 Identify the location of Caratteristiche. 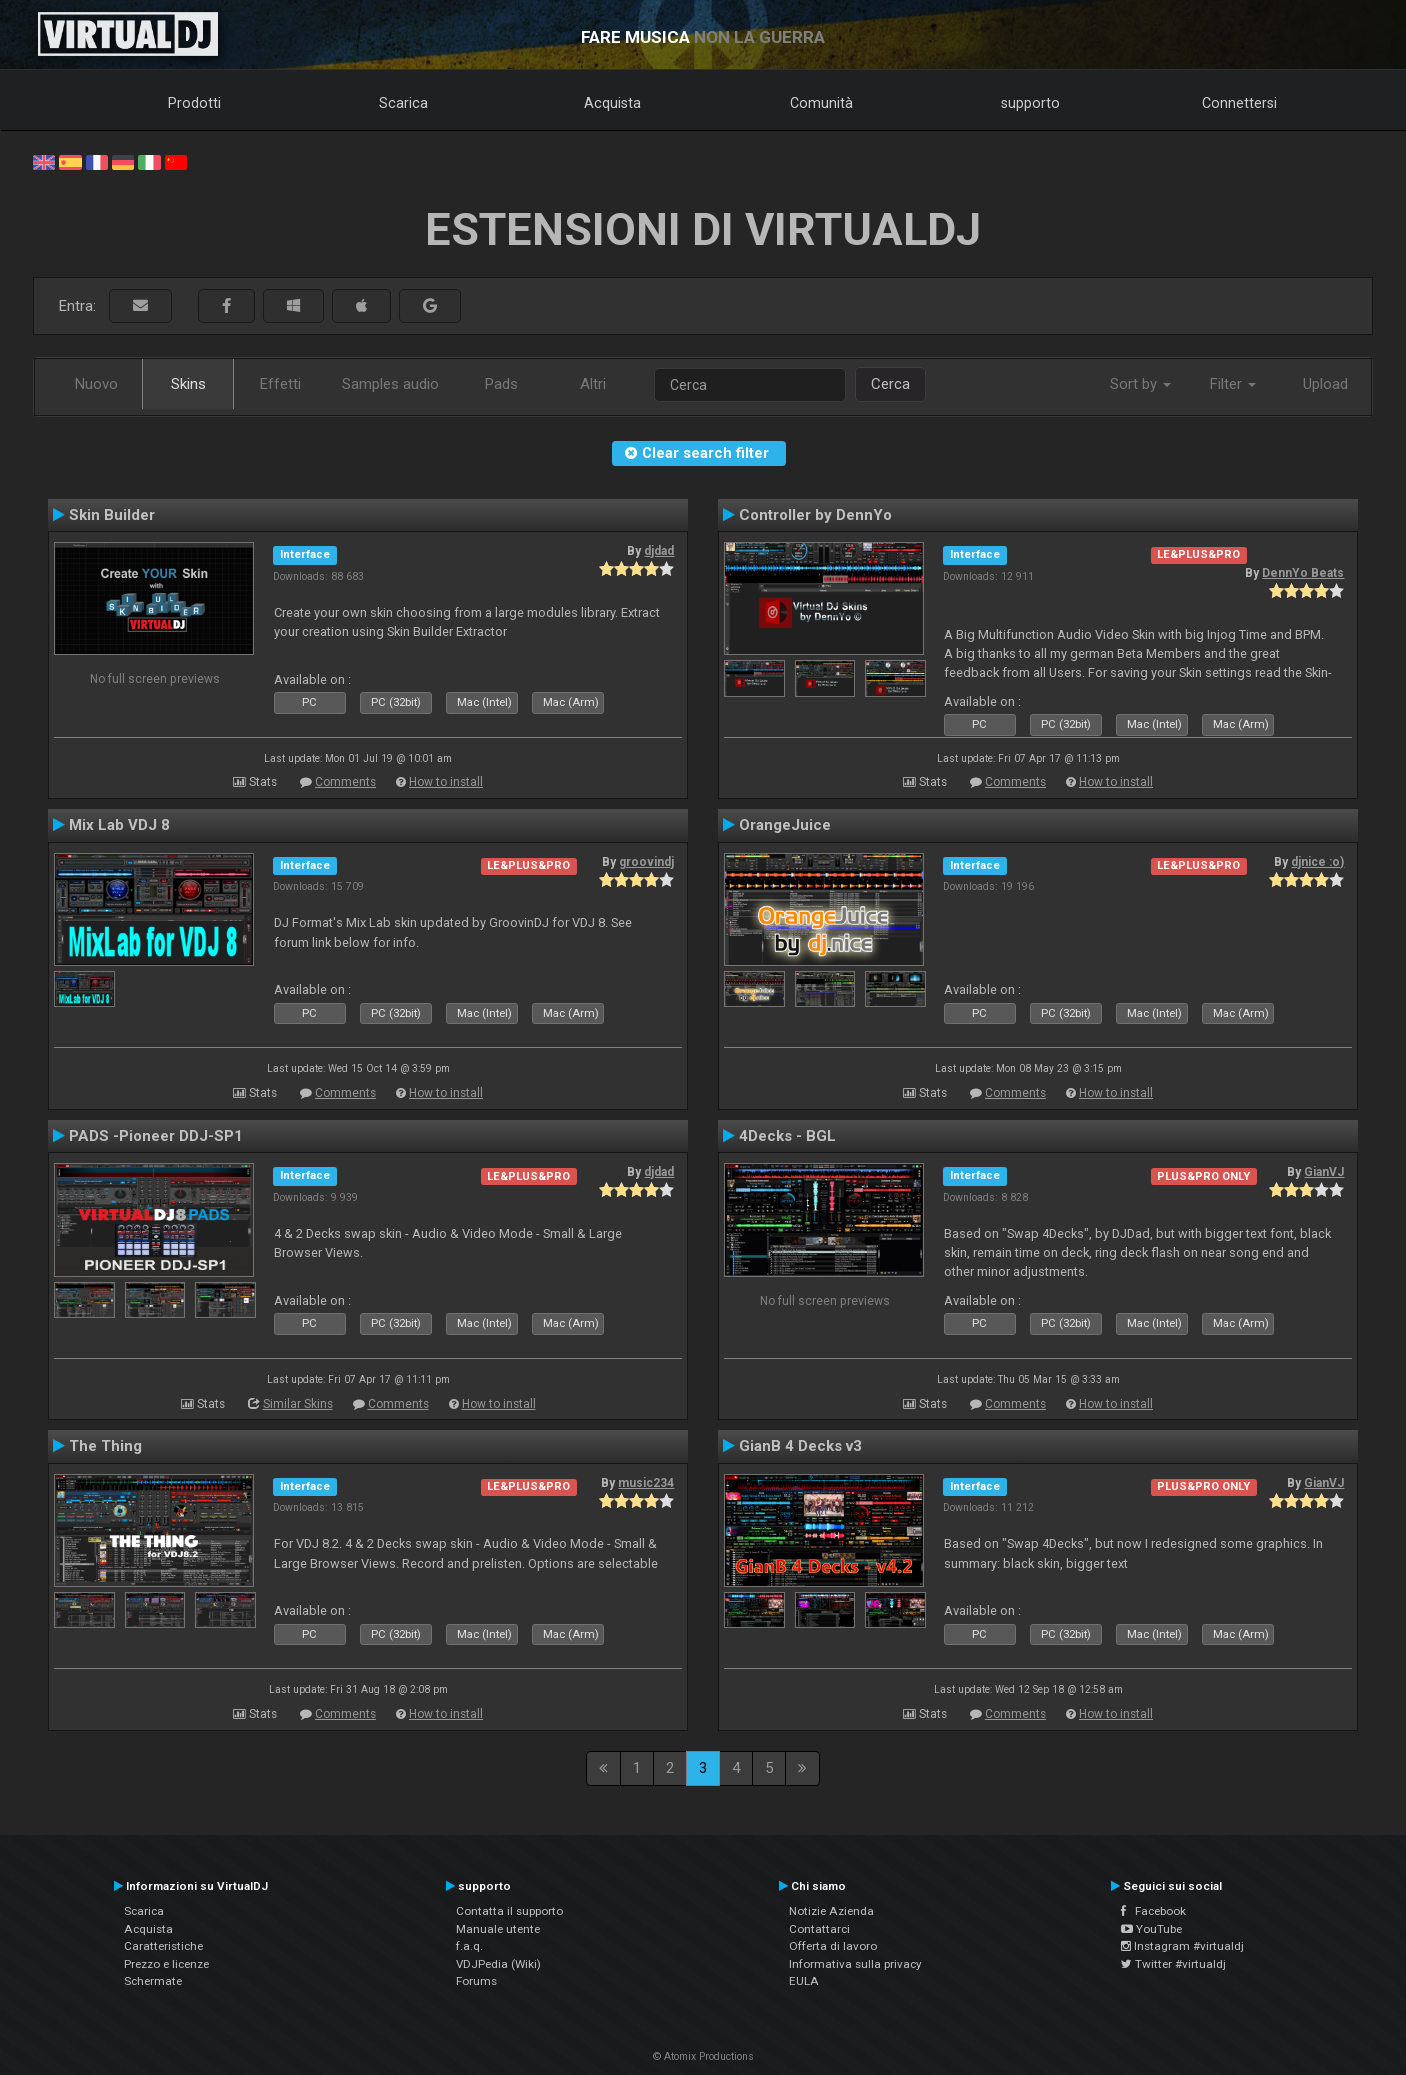
(163, 1946).